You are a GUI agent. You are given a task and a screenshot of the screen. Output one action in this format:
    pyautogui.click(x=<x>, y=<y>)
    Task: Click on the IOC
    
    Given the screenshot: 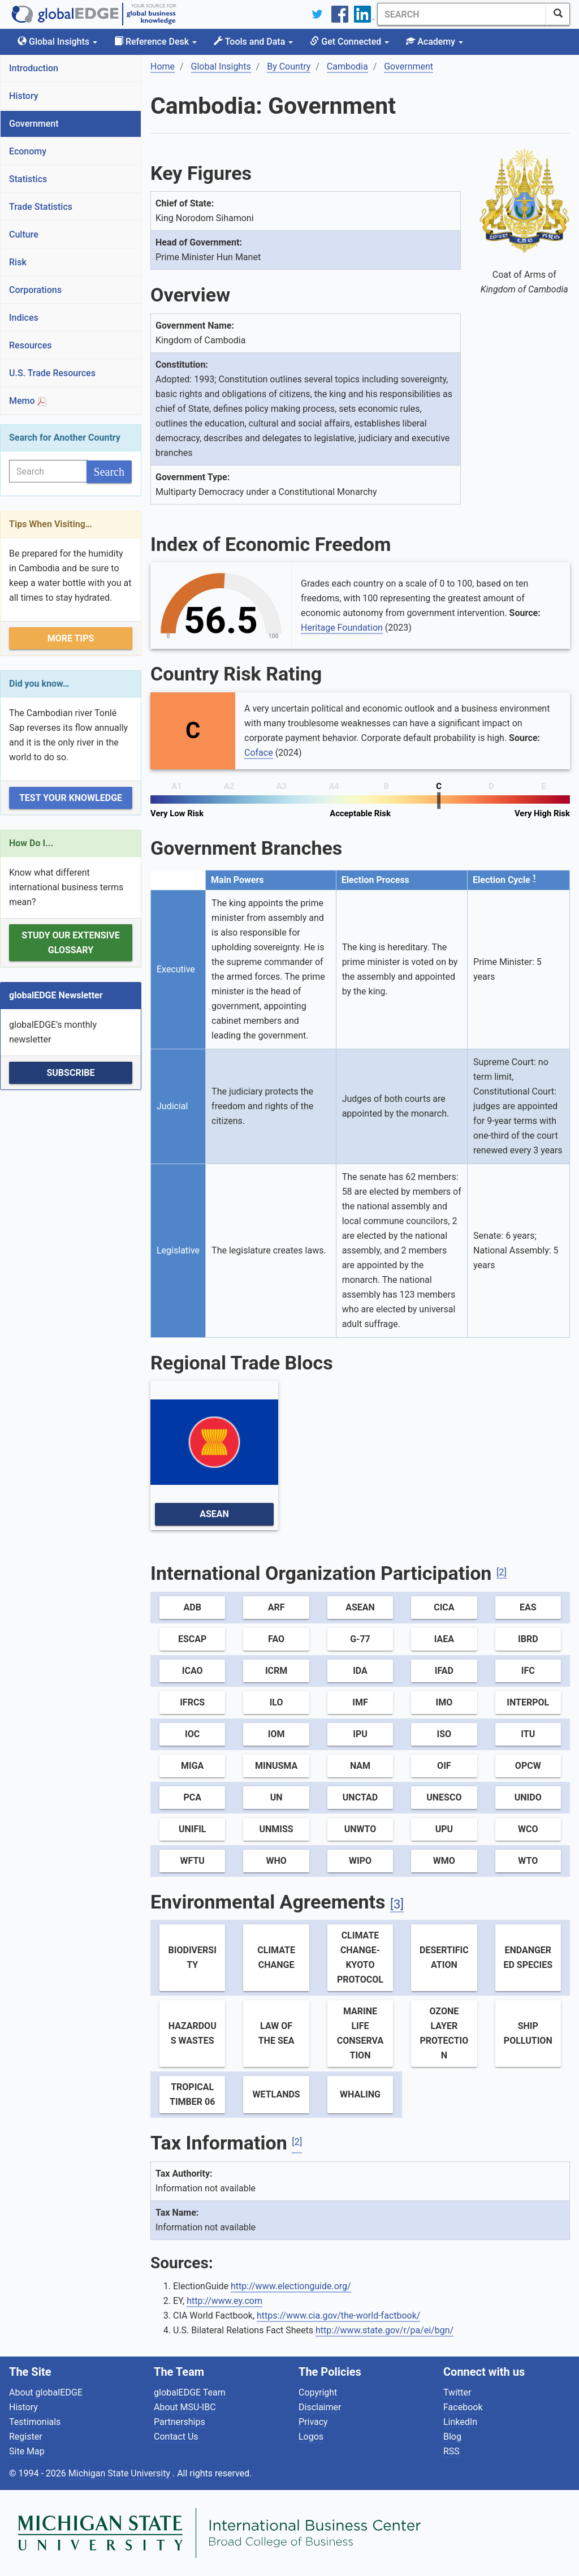 What is the action you would take?
    pyautogui.click(x=192, y=1734)
    